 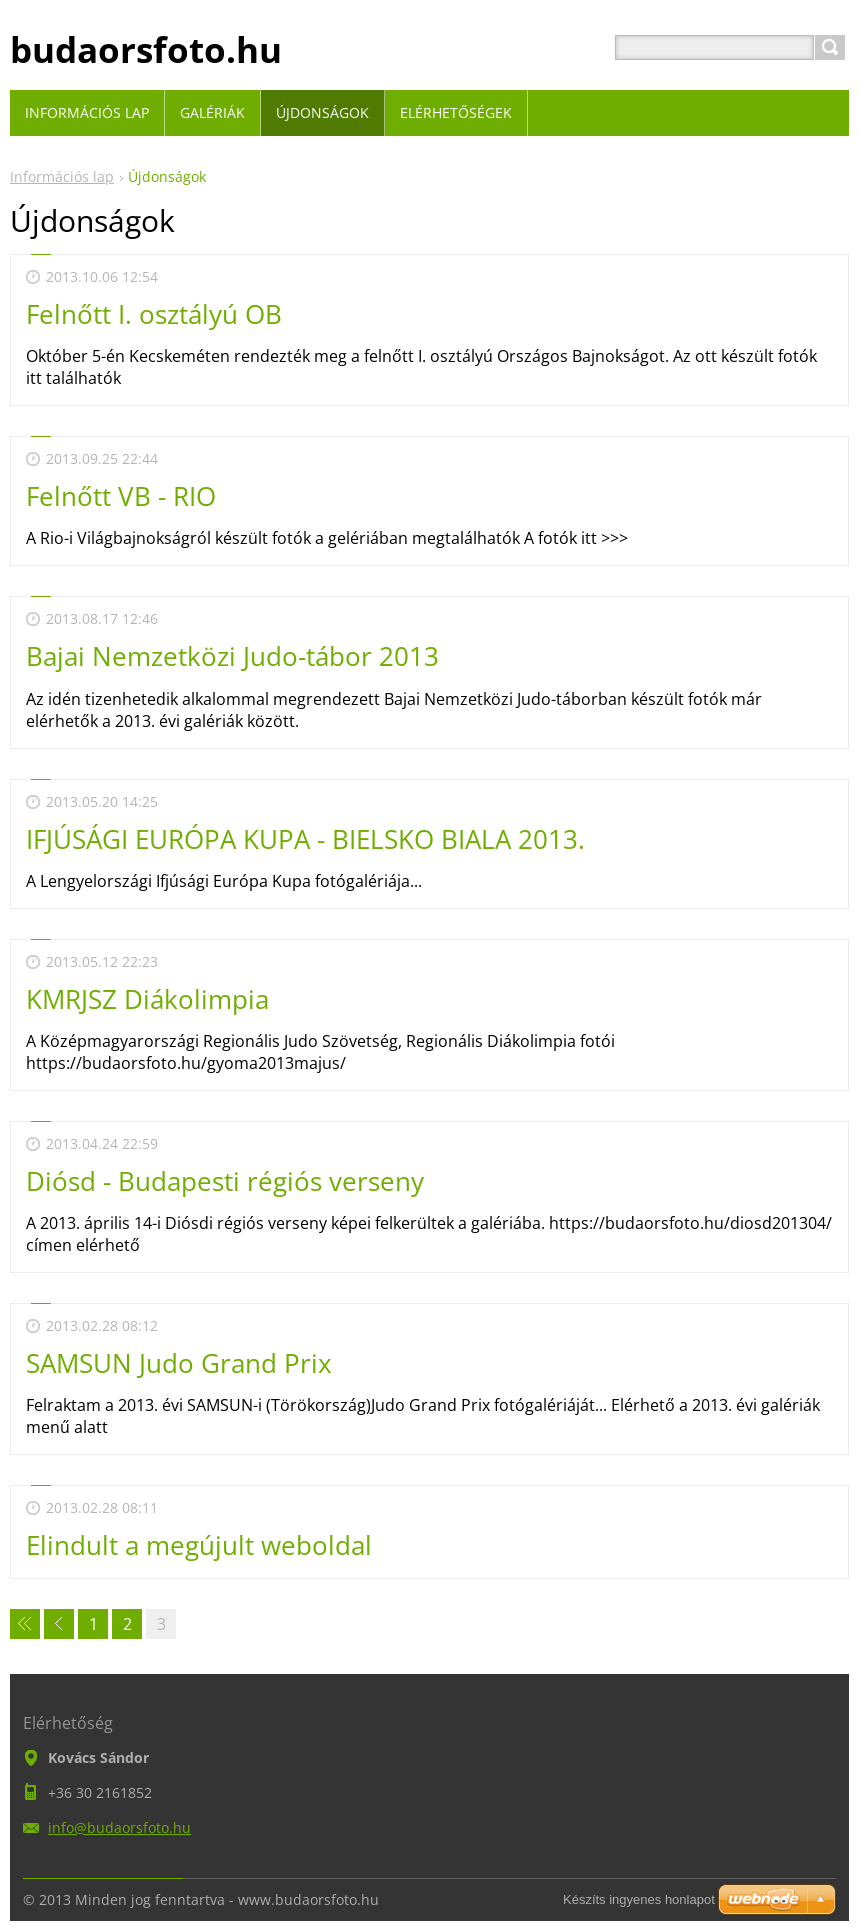 I want to click on Diósd - Budapesti régiós verseny, so click(x=225, y=1181).